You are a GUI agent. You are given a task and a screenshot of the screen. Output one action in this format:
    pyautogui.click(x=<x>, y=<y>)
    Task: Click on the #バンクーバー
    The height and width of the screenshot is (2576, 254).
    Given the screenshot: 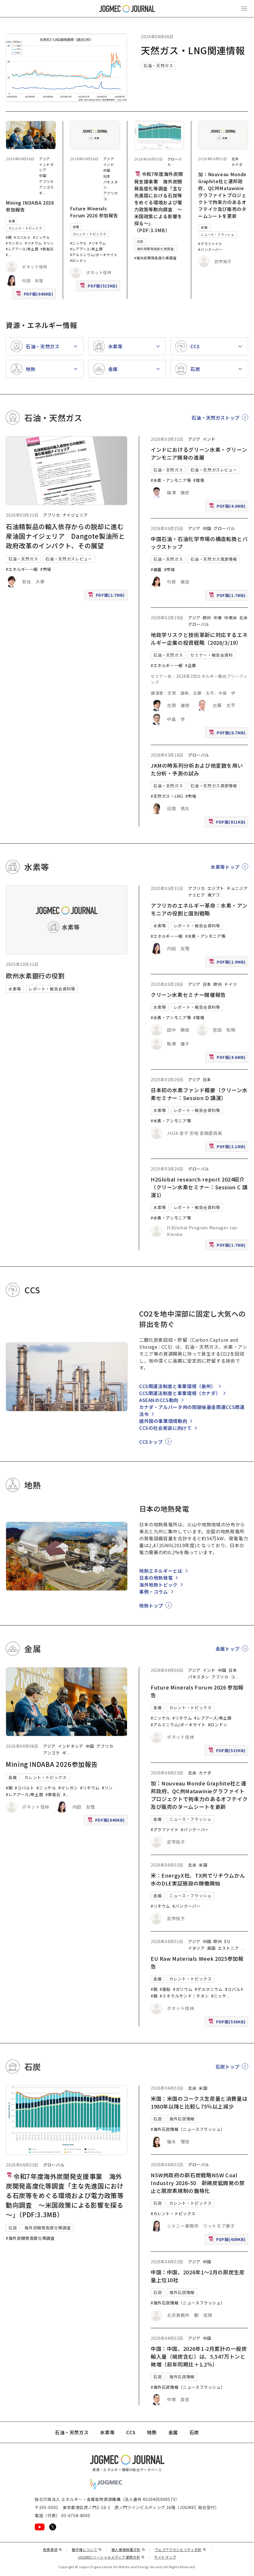 What is the action you would take?
    pyautogui.click(x=210, y=249)
    